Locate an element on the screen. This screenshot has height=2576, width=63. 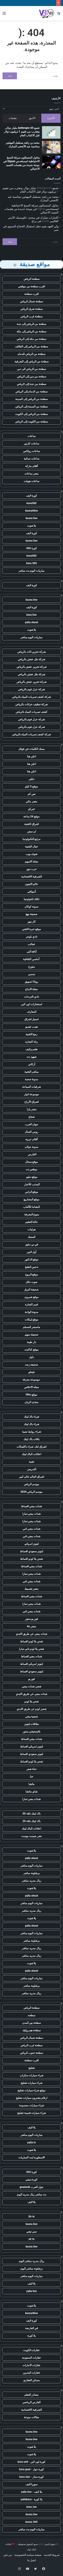
موسم الرياض is located at coordinates (31, 1484).